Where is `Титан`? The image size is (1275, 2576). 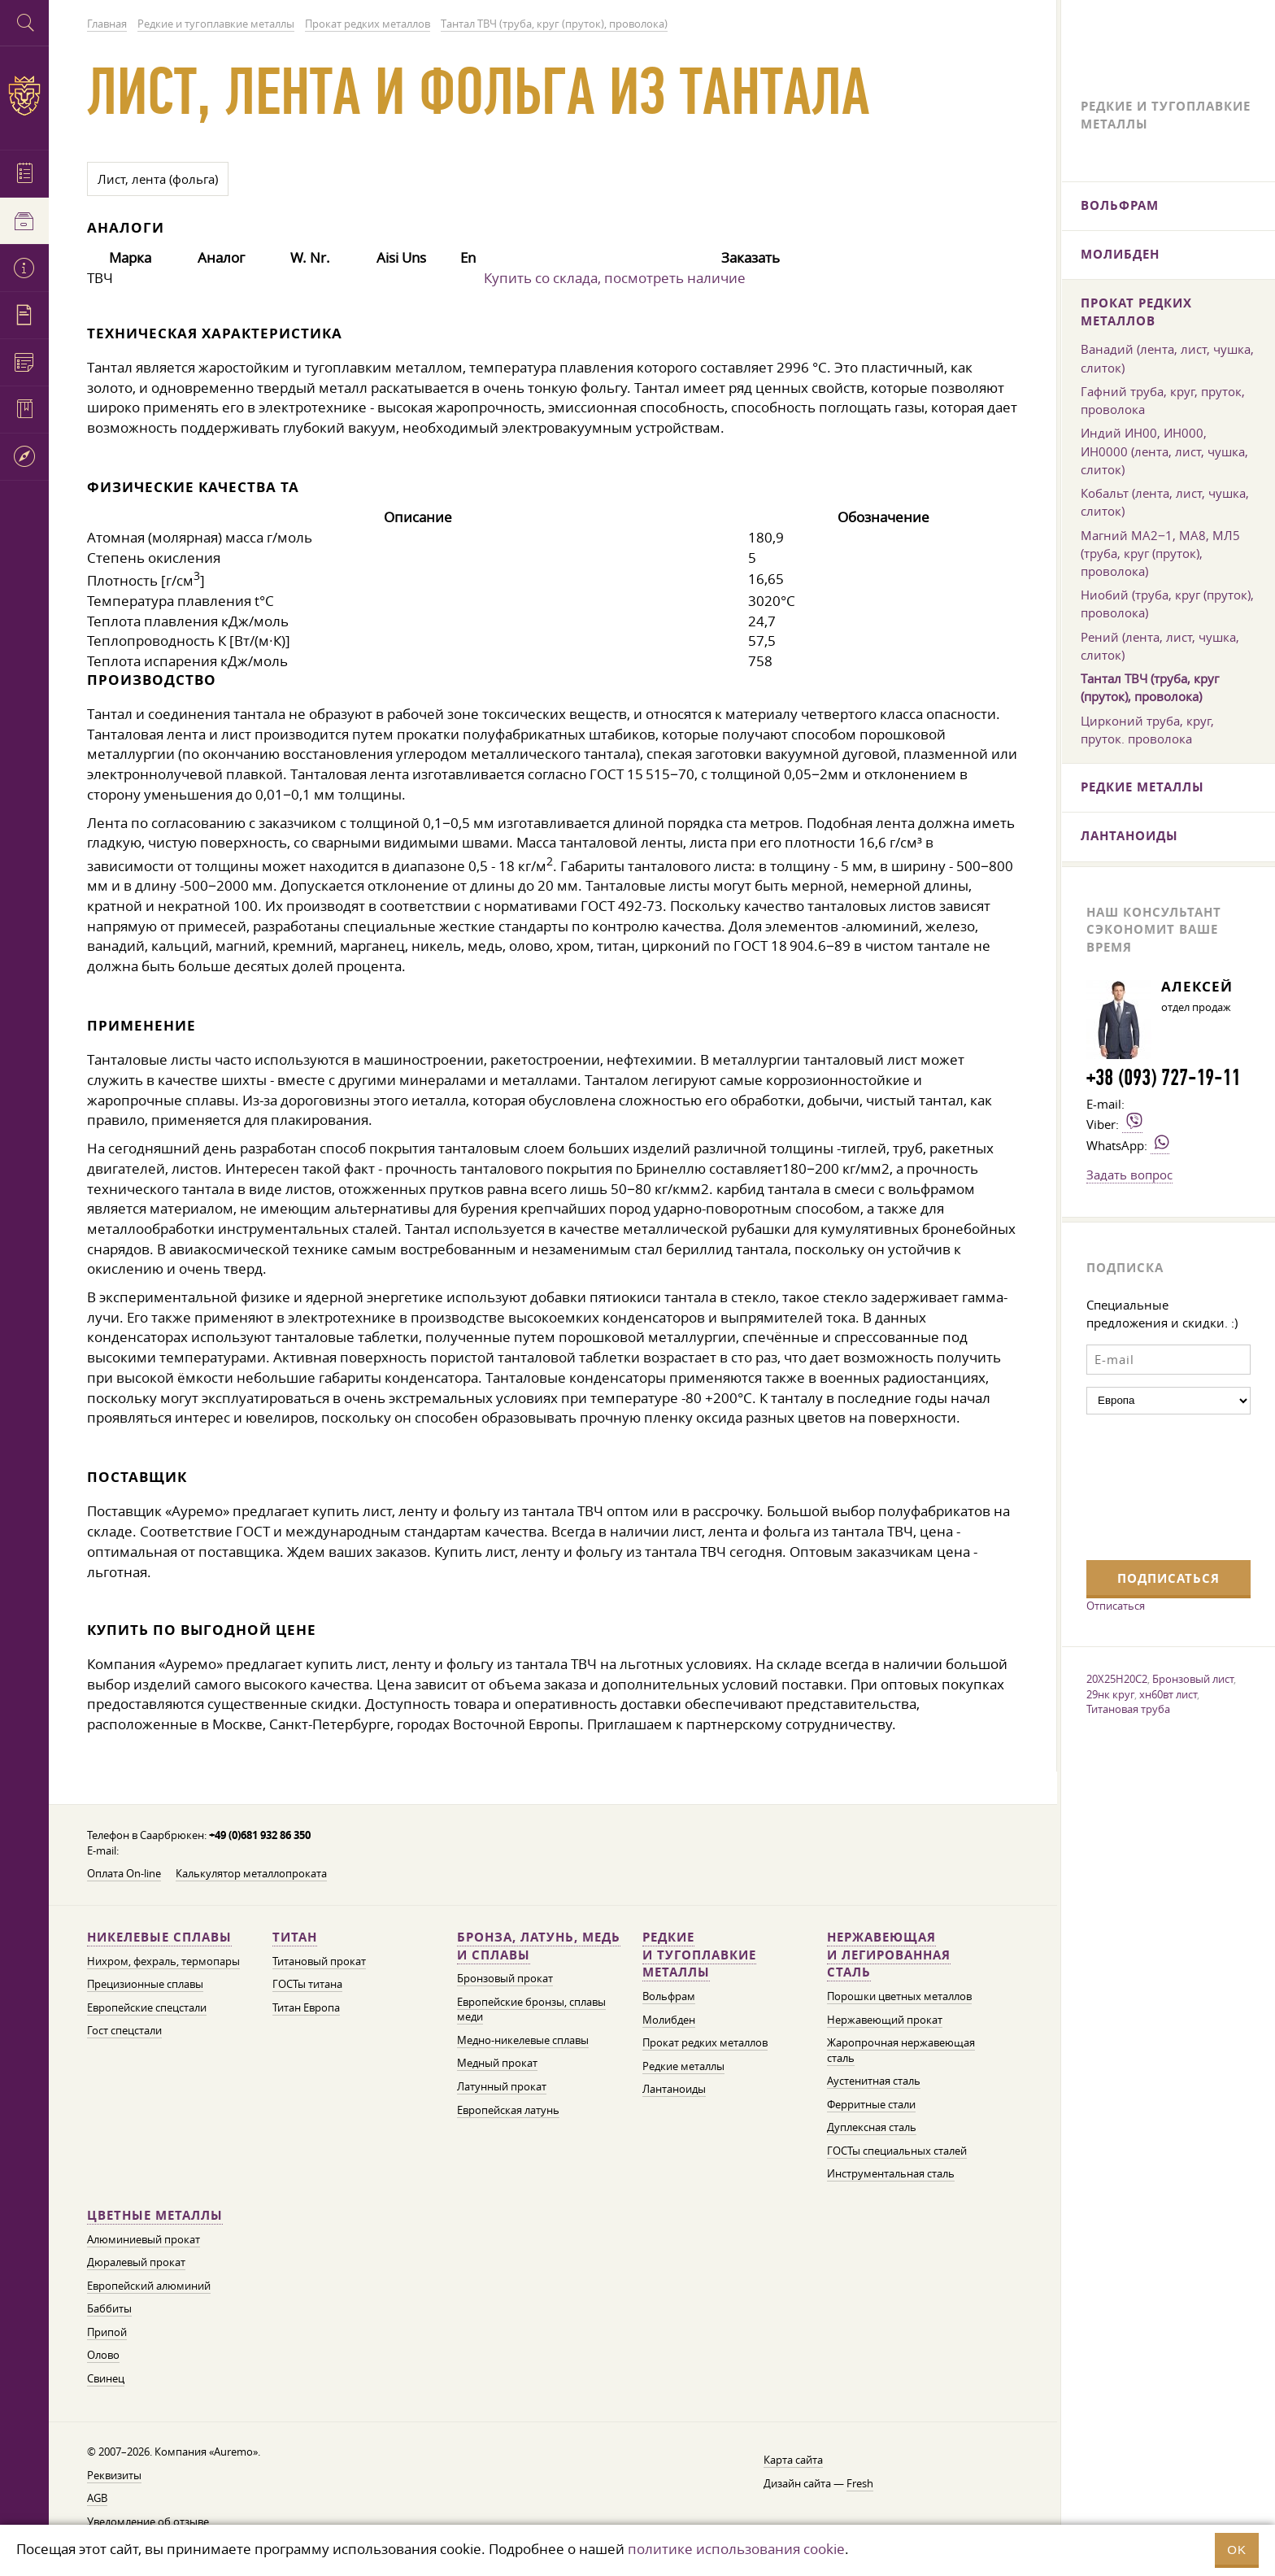
Титан is located at coordinates (294, 1937).